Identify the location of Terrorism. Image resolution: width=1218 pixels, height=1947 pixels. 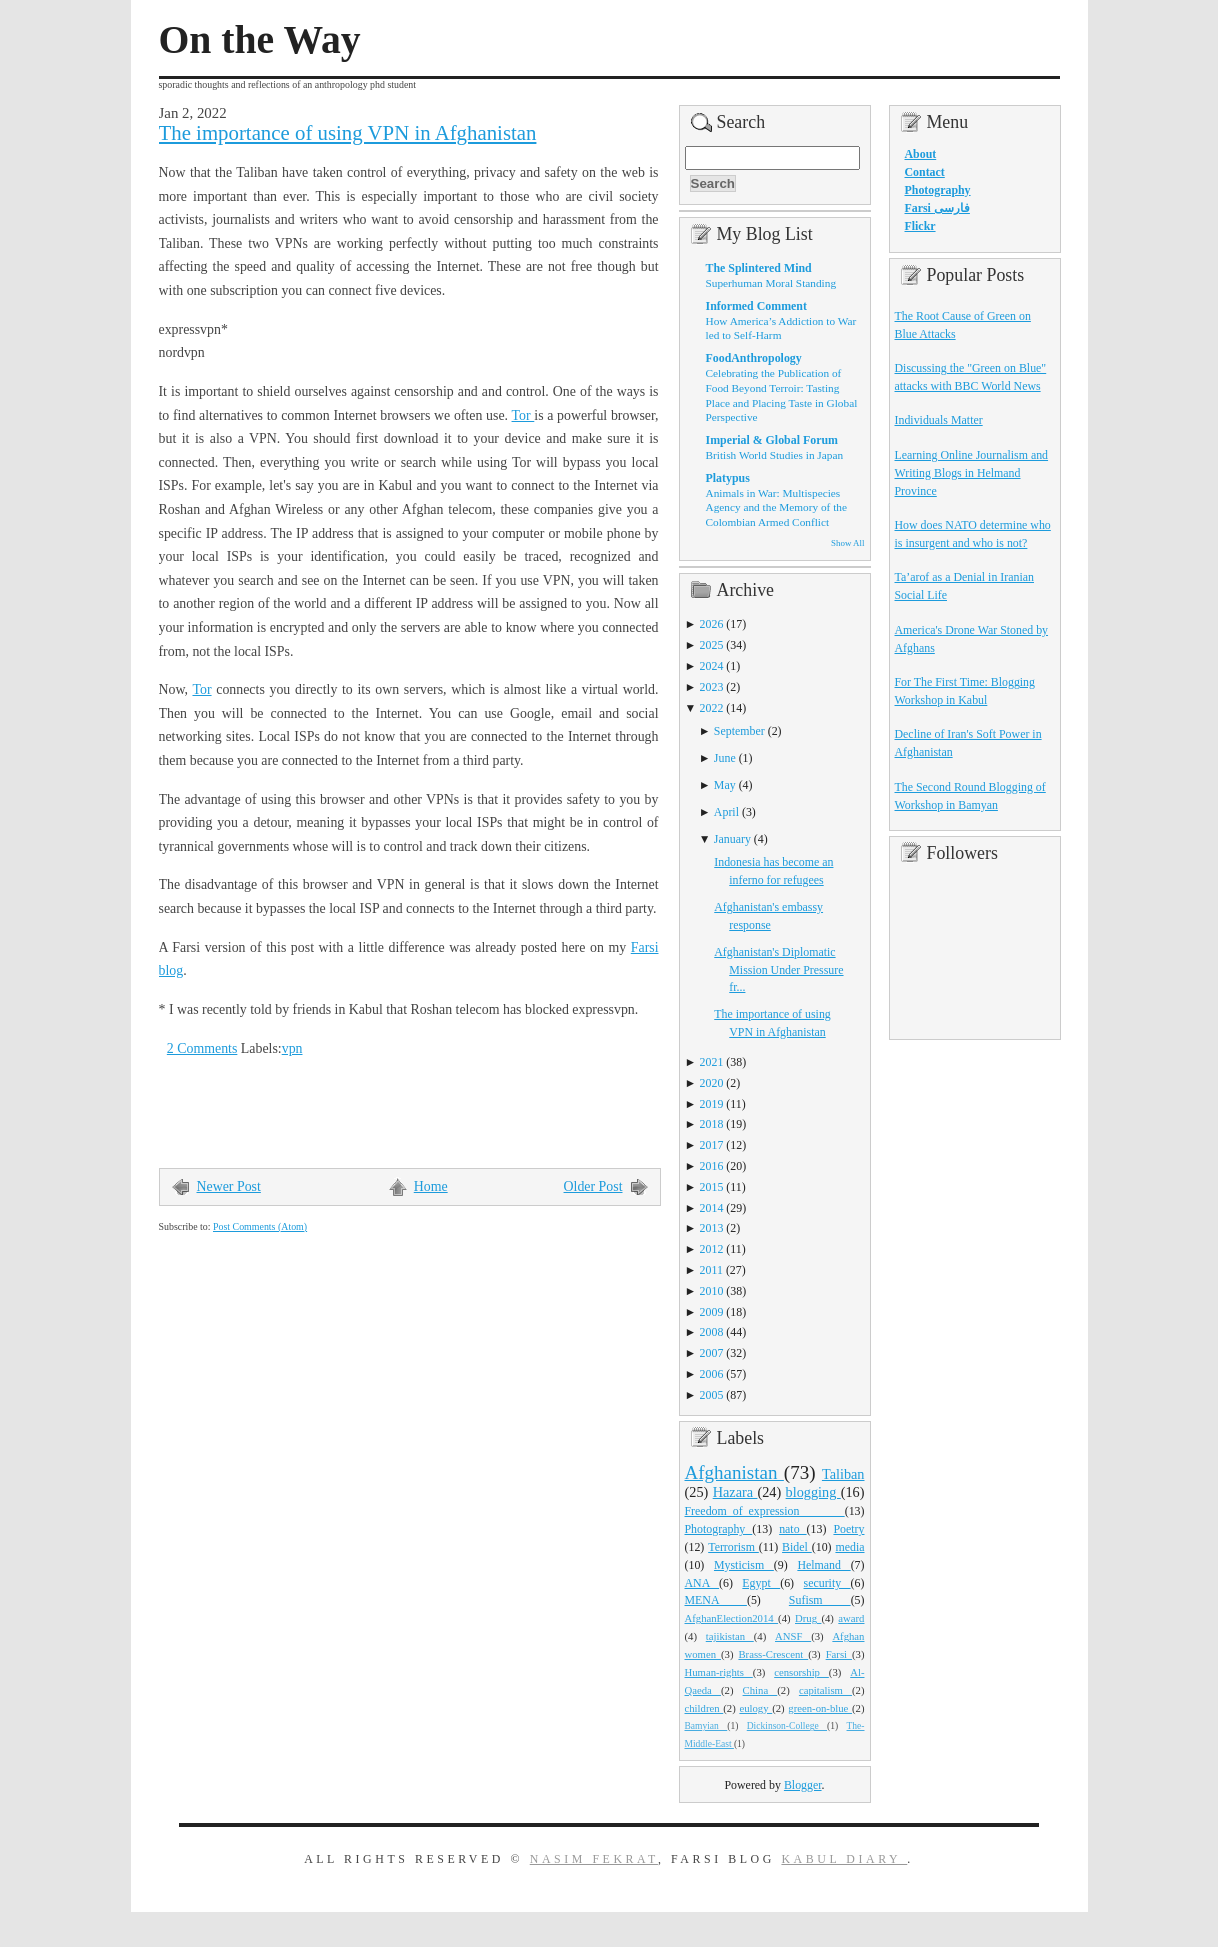
(733, 1547).